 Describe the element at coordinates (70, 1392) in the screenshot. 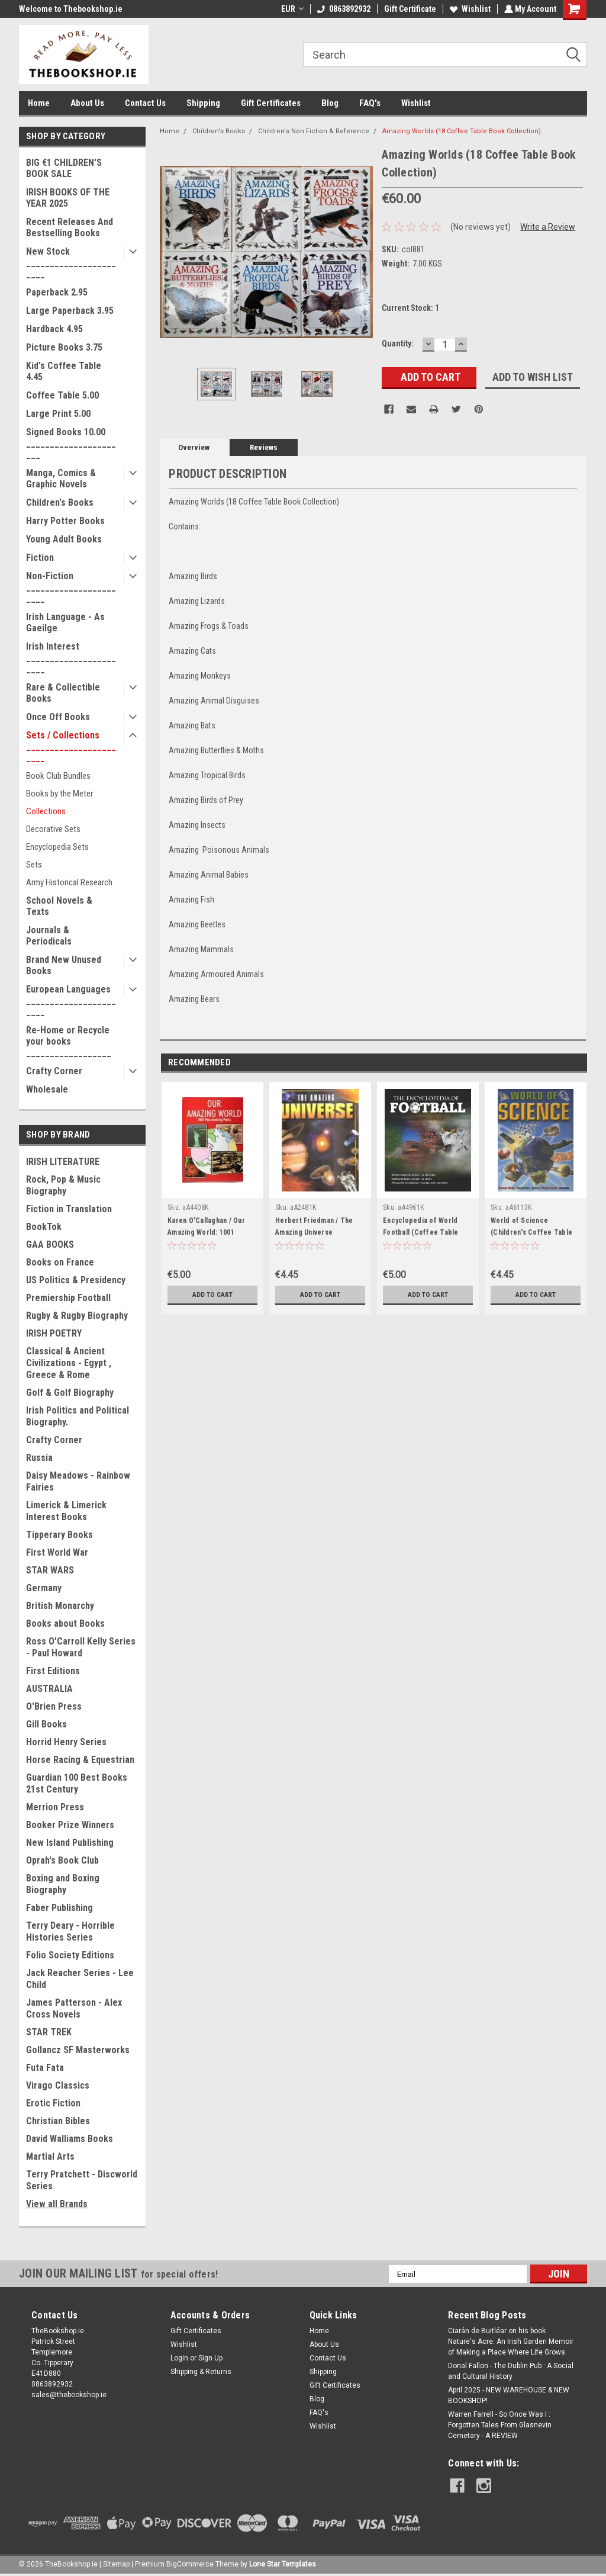

I see `Golf & Golf Biography` at that location.